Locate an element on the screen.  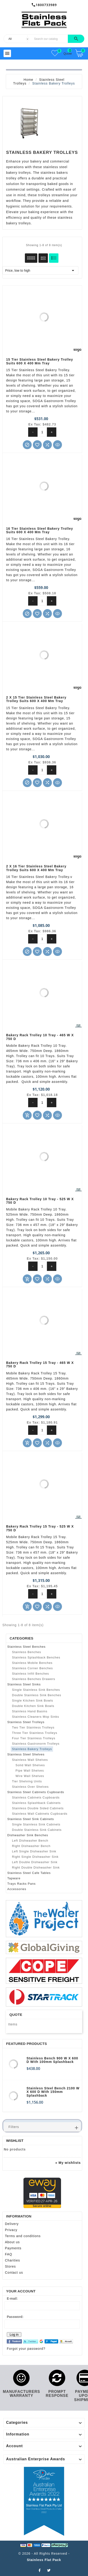
Wishlist is located at coordinates (14, 2141).